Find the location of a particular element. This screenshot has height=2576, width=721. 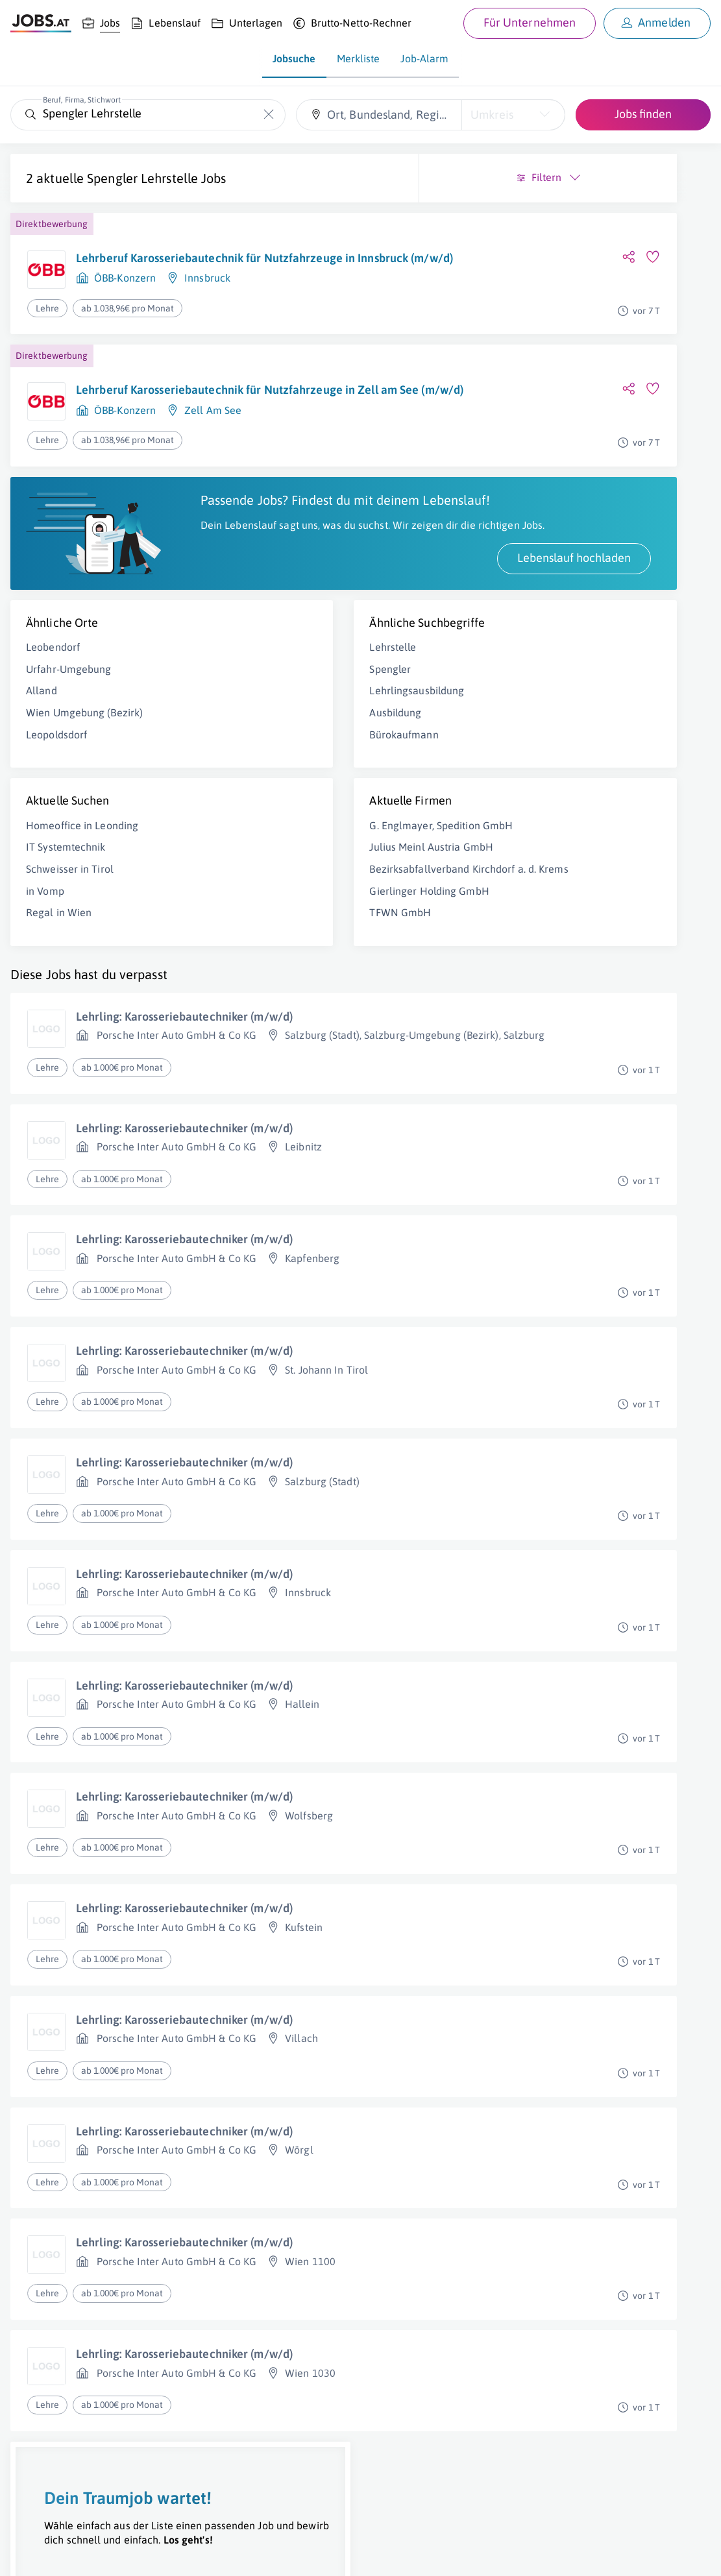

Lebenslauf hochladen is located at coordinates (247, 622).